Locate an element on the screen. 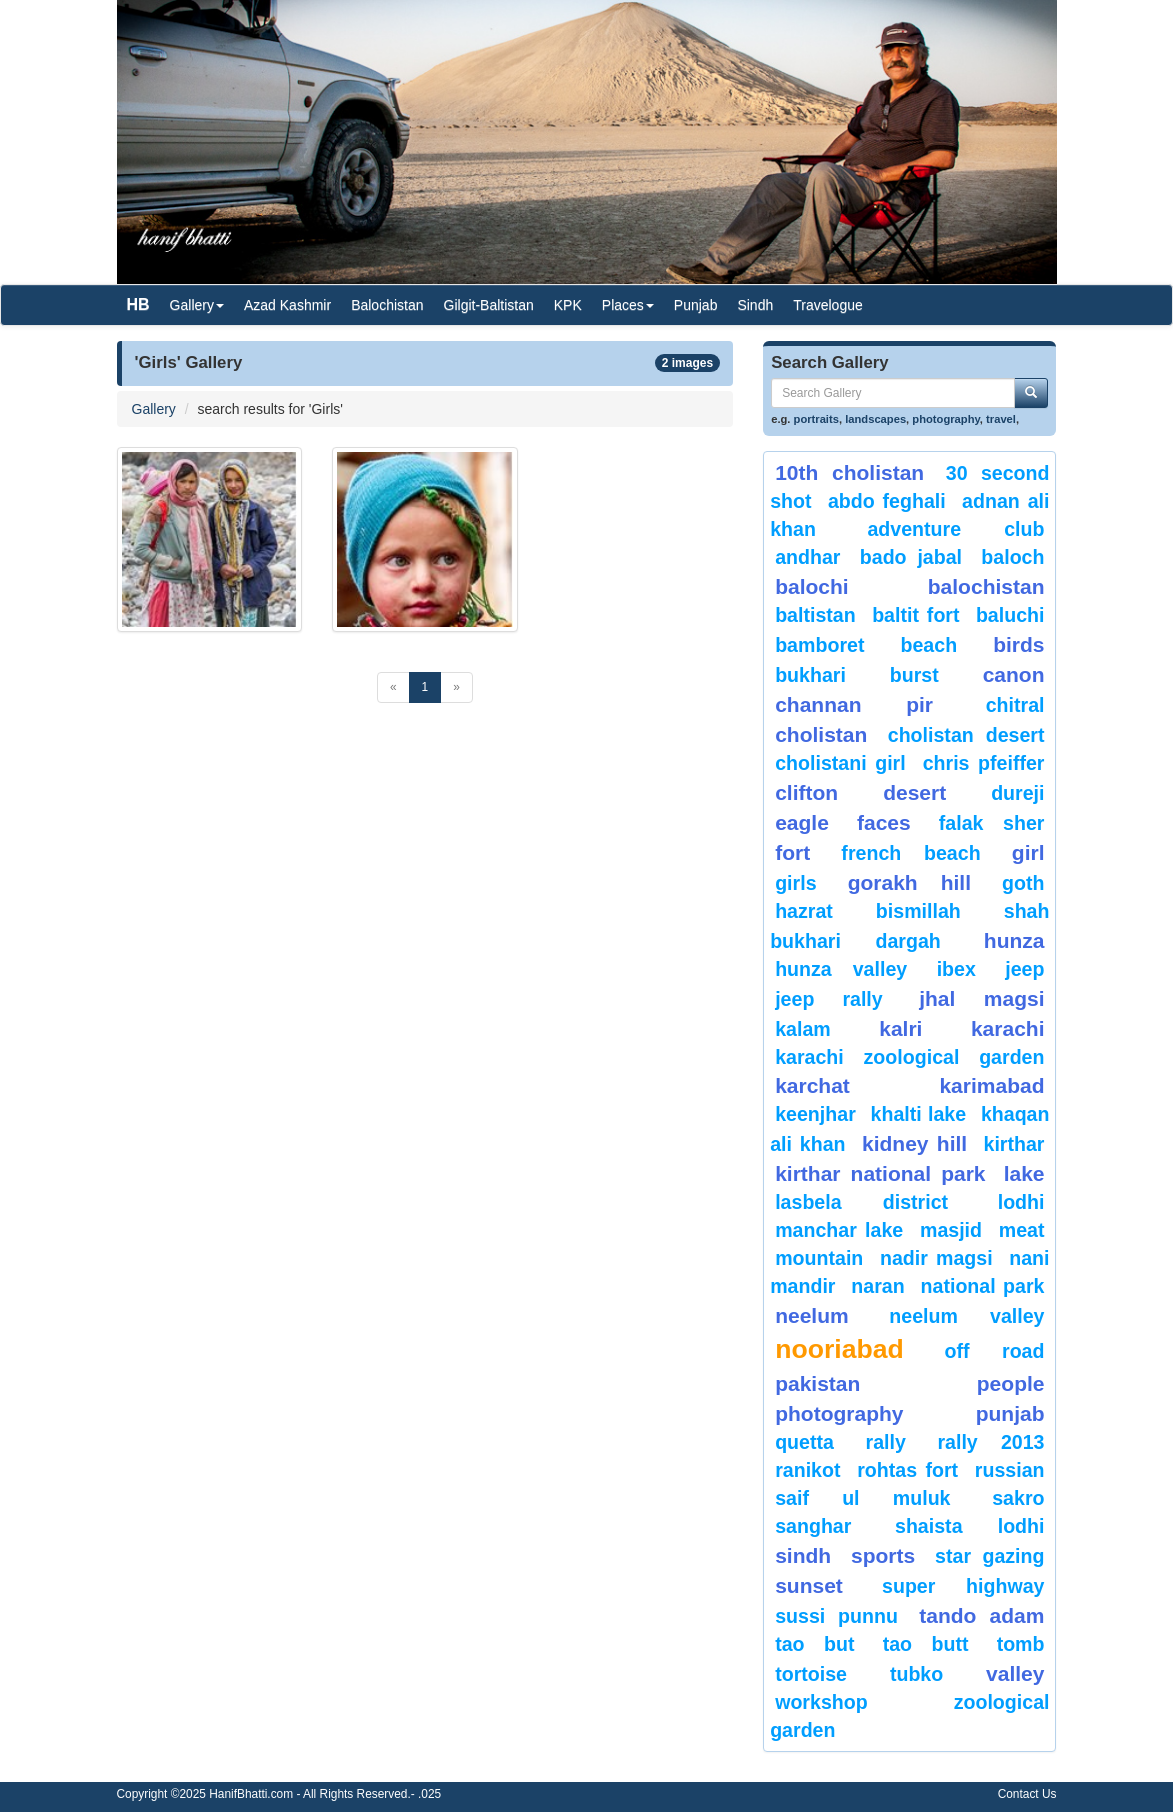 Image resolution: width=1173 pixels, height=1812 pixels. French beach is located at coordinates (910, 853).